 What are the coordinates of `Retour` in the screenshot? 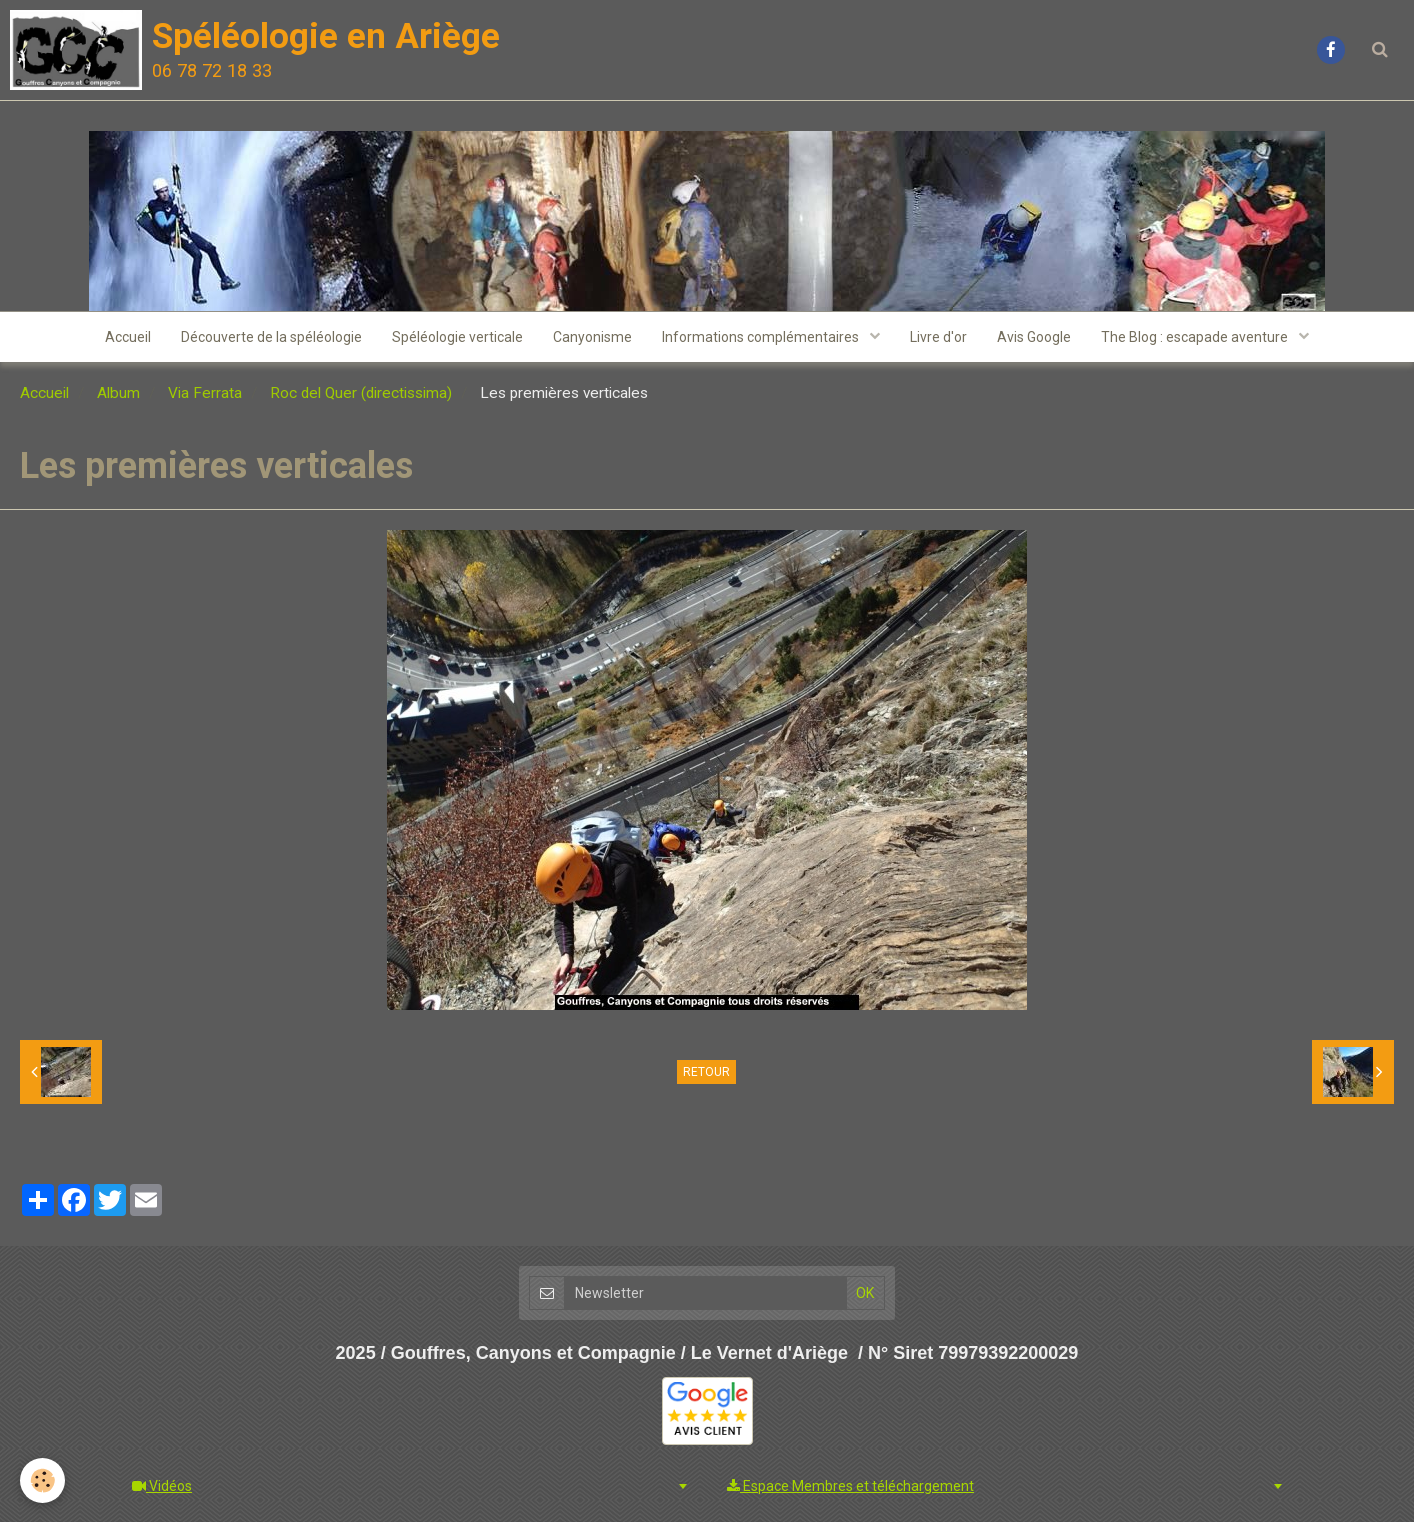 It's located at (706, 1072).